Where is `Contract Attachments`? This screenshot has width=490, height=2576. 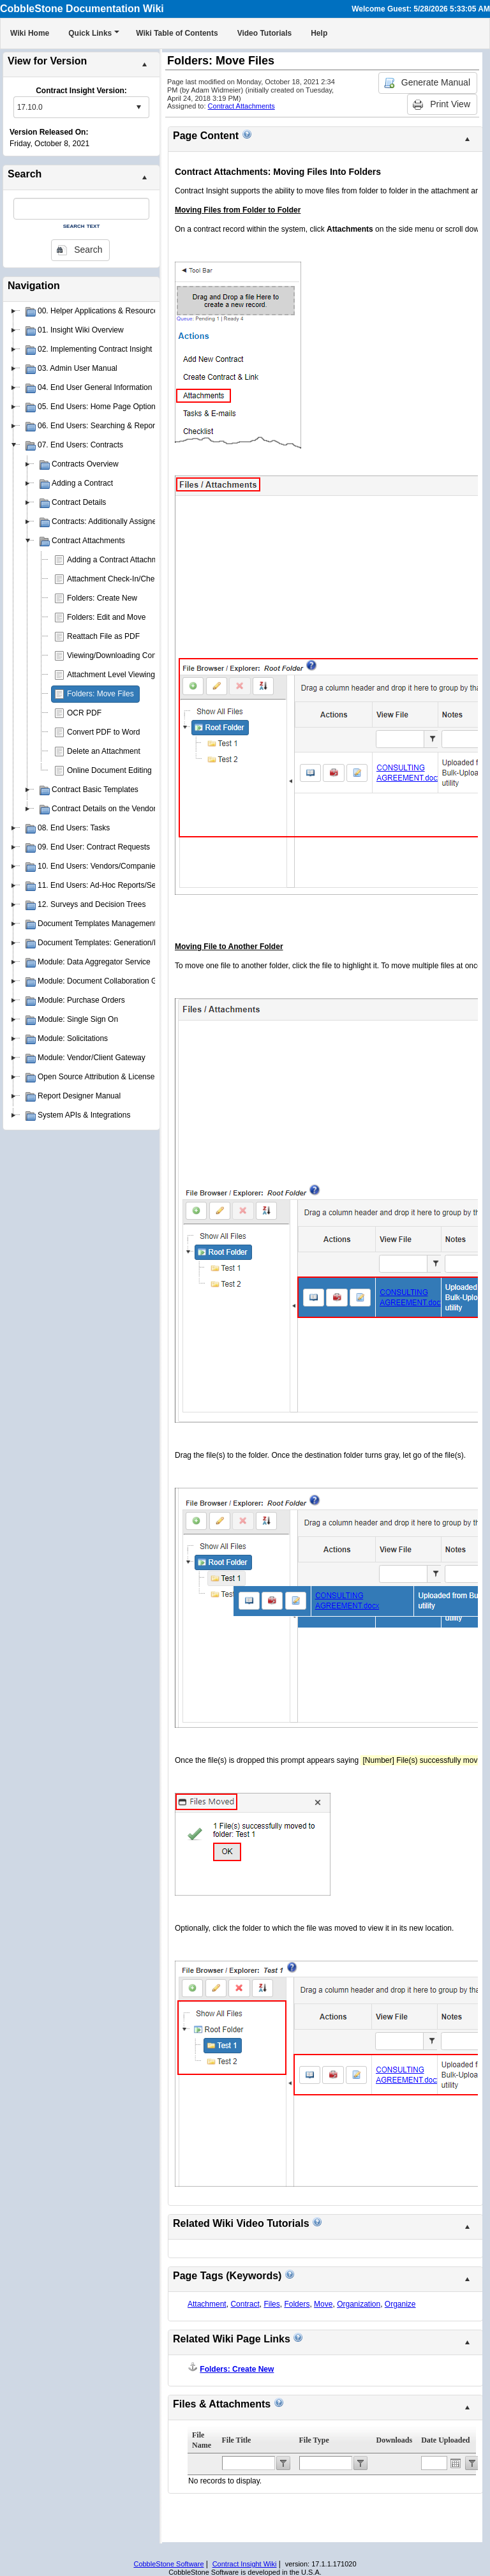 Contract Attachments is located at coordinates (241, 106).